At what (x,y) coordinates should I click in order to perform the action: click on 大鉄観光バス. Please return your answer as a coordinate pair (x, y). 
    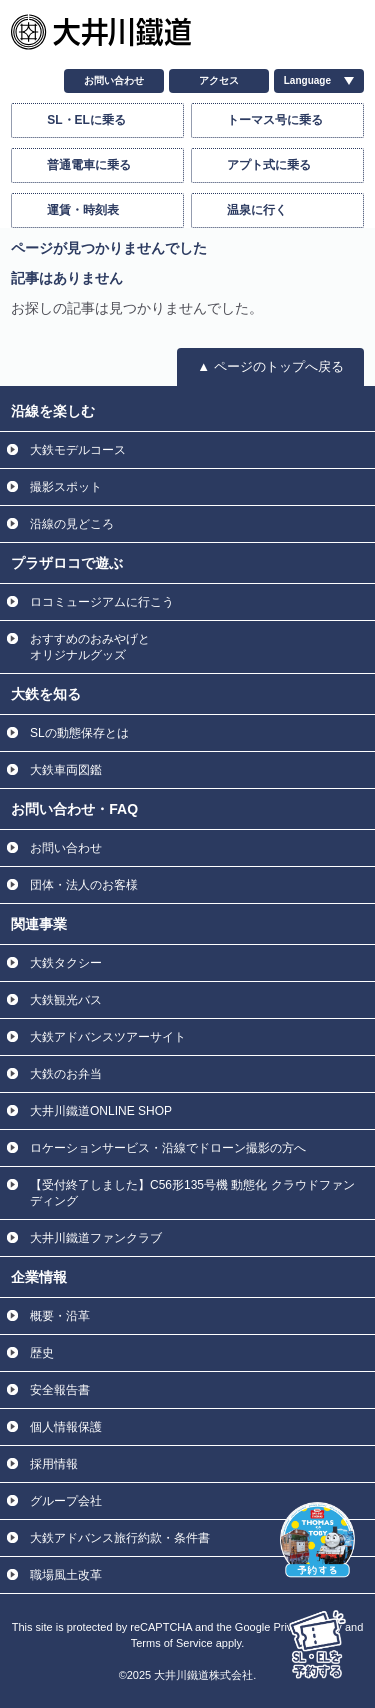
    Looking at the image, I should click on (66, 1000).